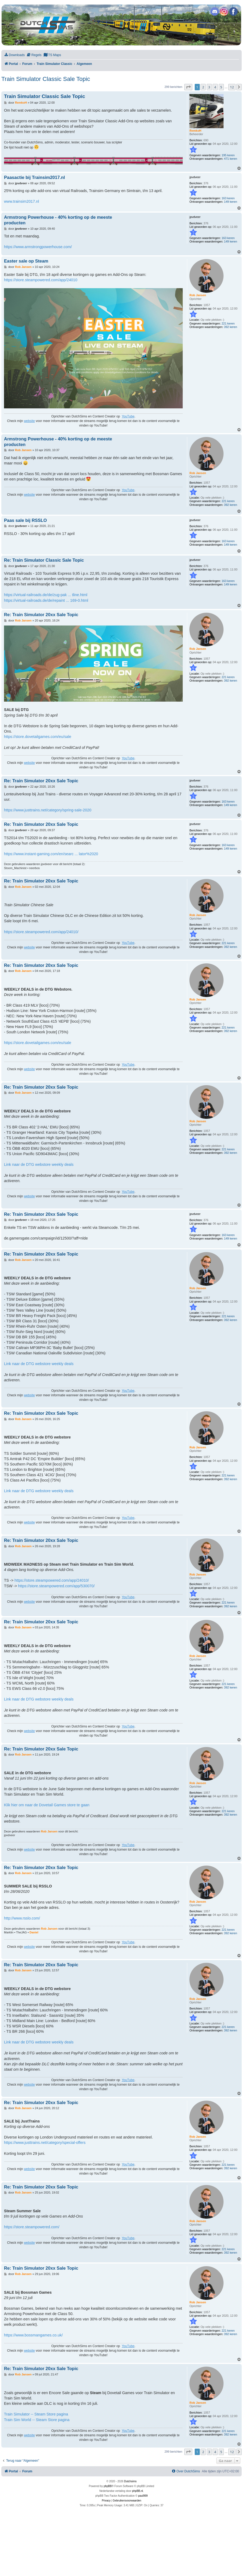 This screenshot has width=243, height=2576. Describe the element at coordinates (22, 1918) in the screenshot. I see `http://www.rsslo.com/` at that location.